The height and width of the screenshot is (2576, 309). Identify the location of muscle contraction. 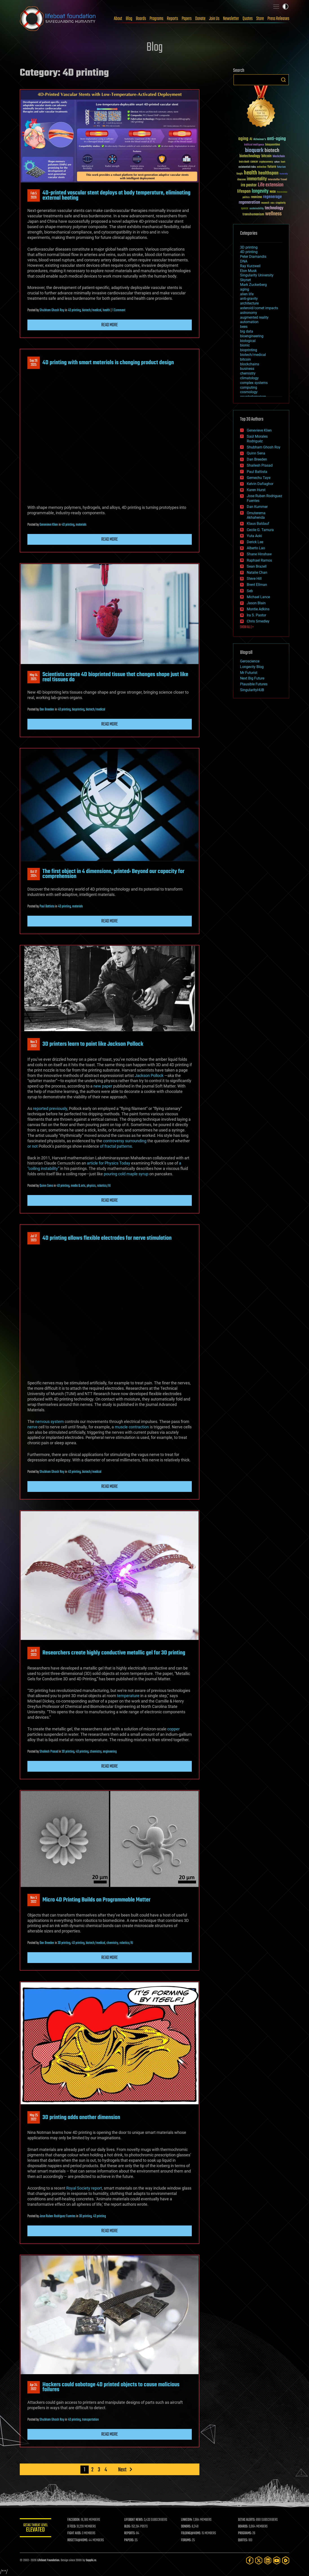
(132, 1427).